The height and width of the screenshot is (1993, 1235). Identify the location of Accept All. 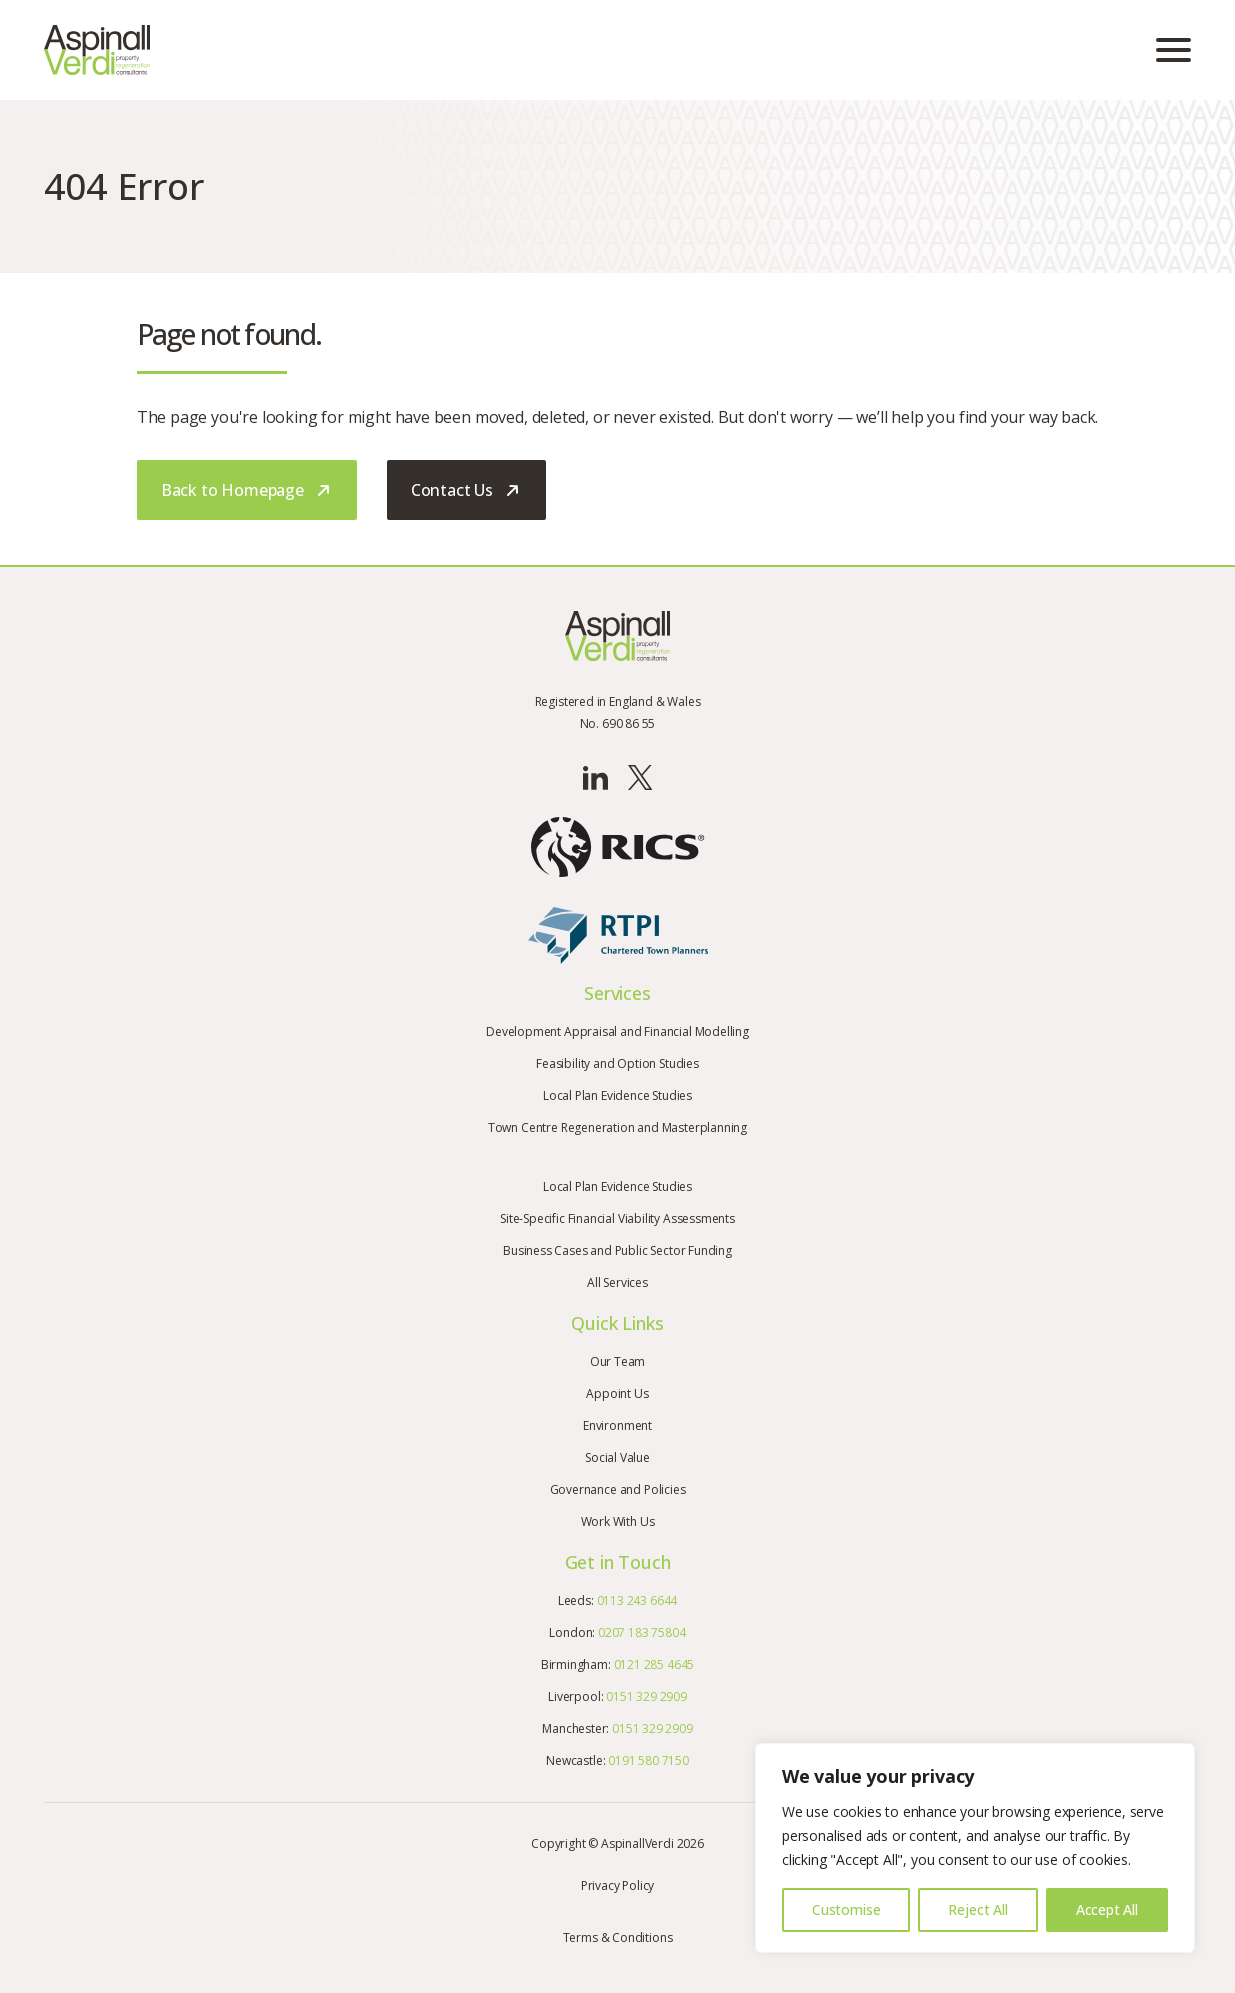
(1107, 1909).